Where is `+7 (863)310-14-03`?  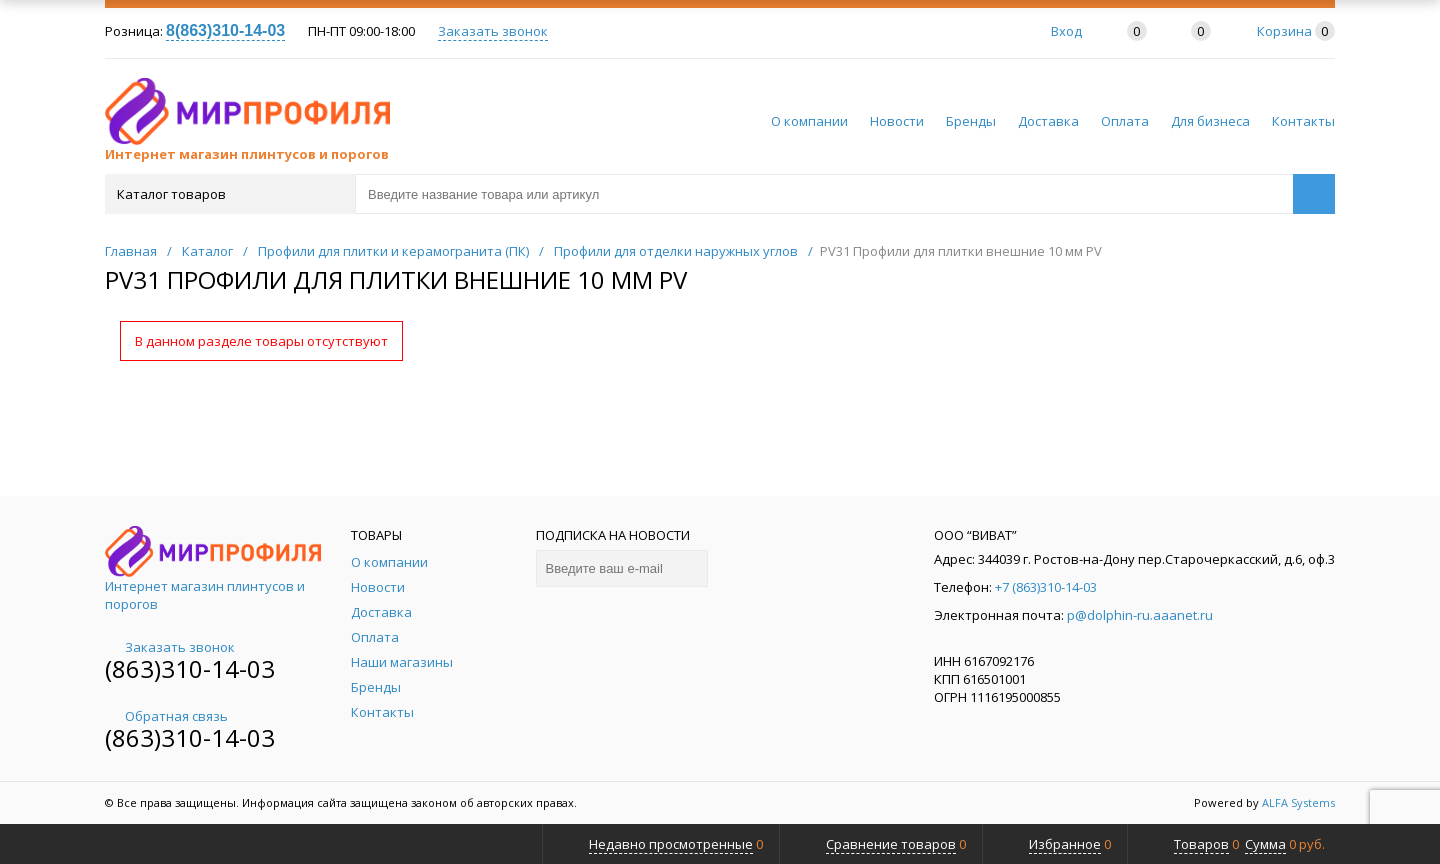 +7 (863)310-14-03 is located at coordinates (1046, 587).